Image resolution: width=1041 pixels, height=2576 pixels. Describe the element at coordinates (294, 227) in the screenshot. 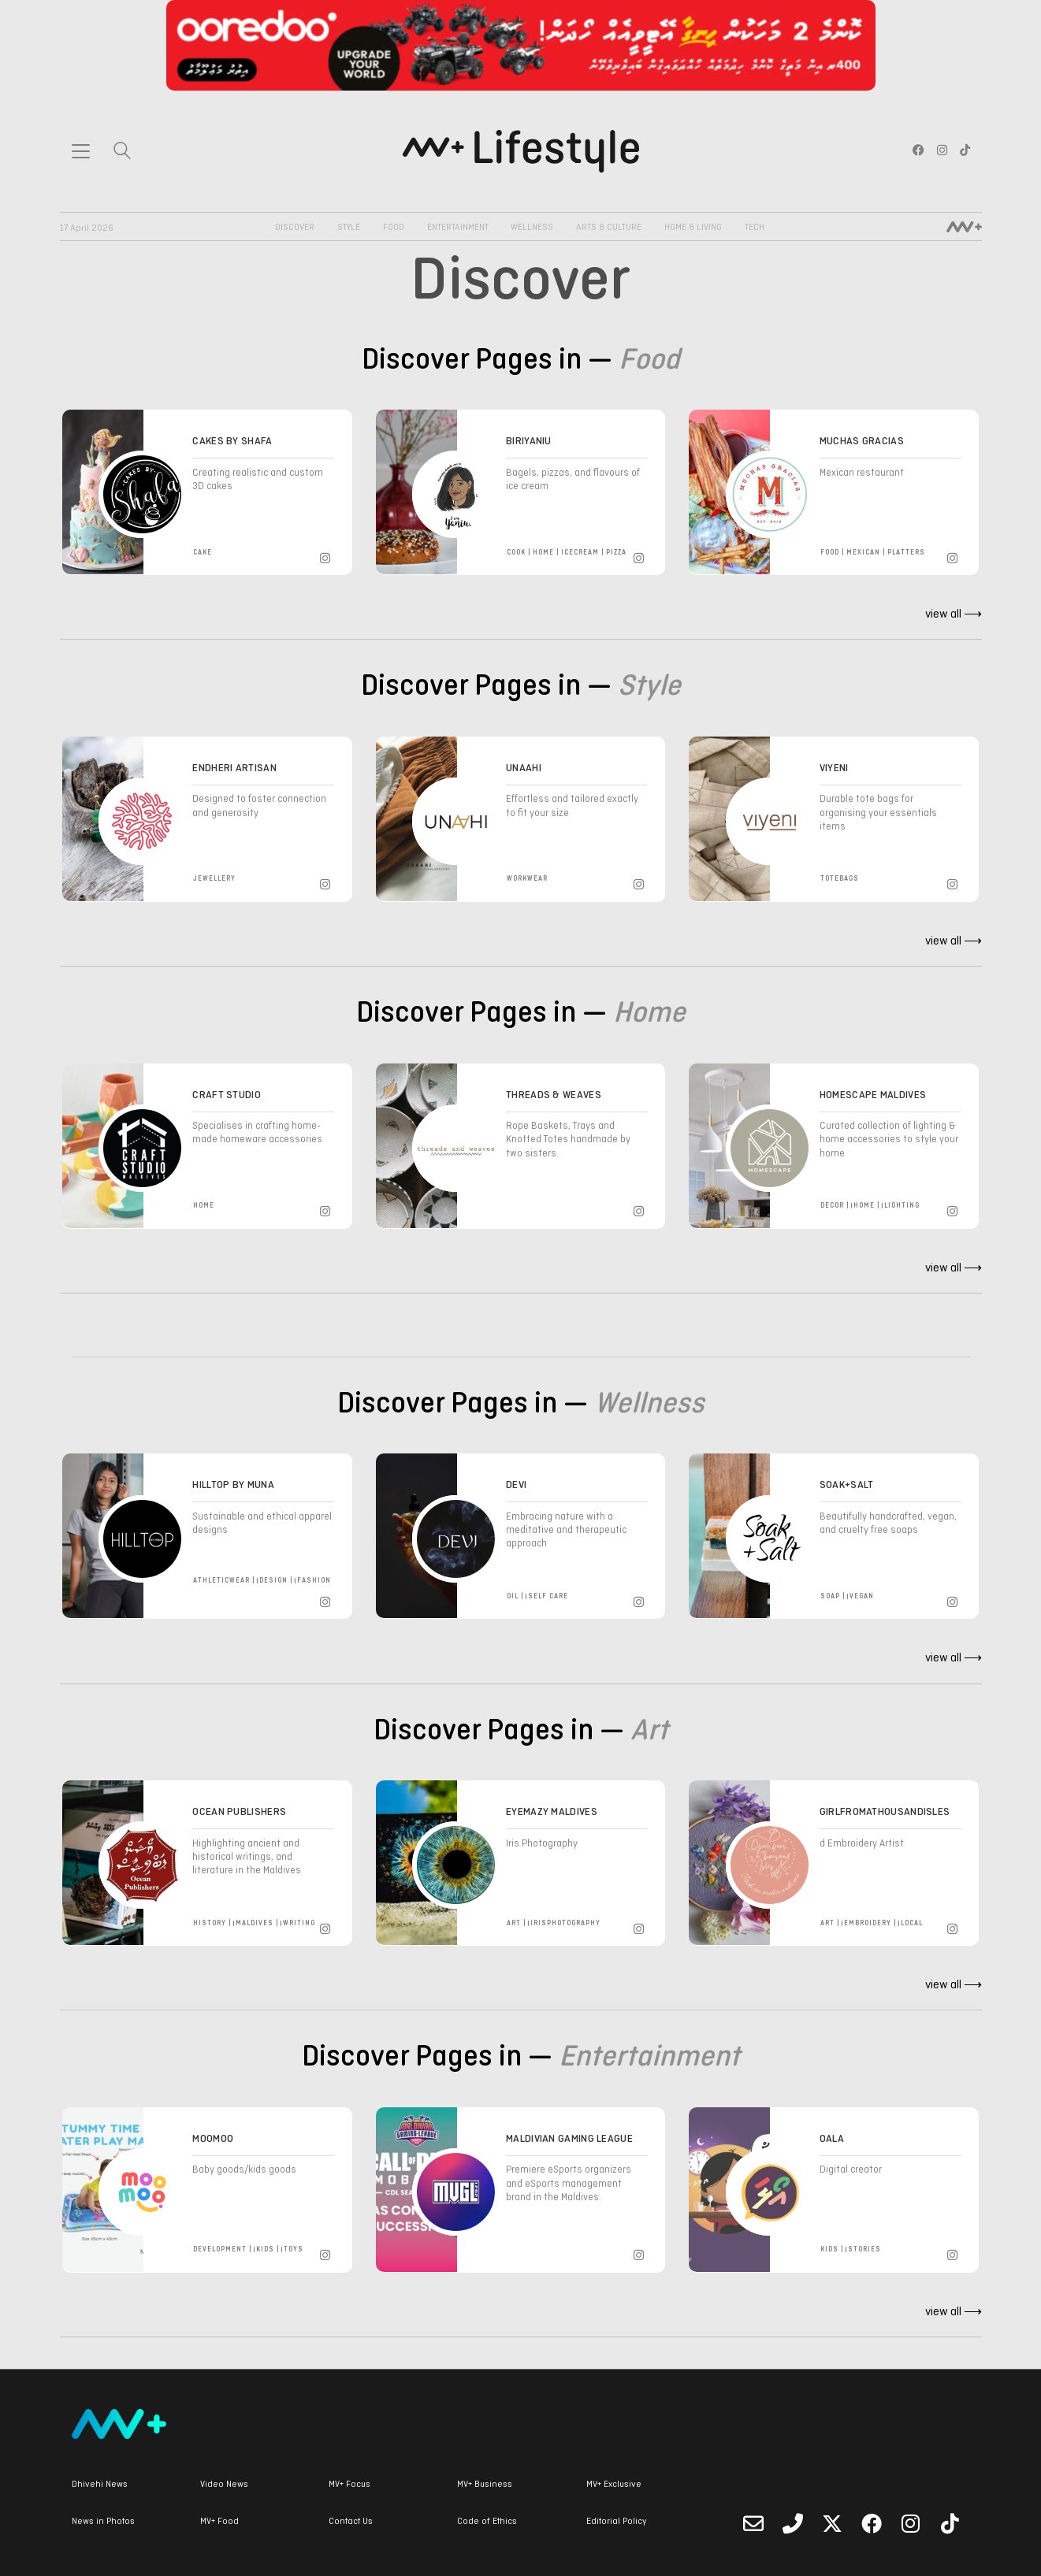

I see `Discover` at that location.